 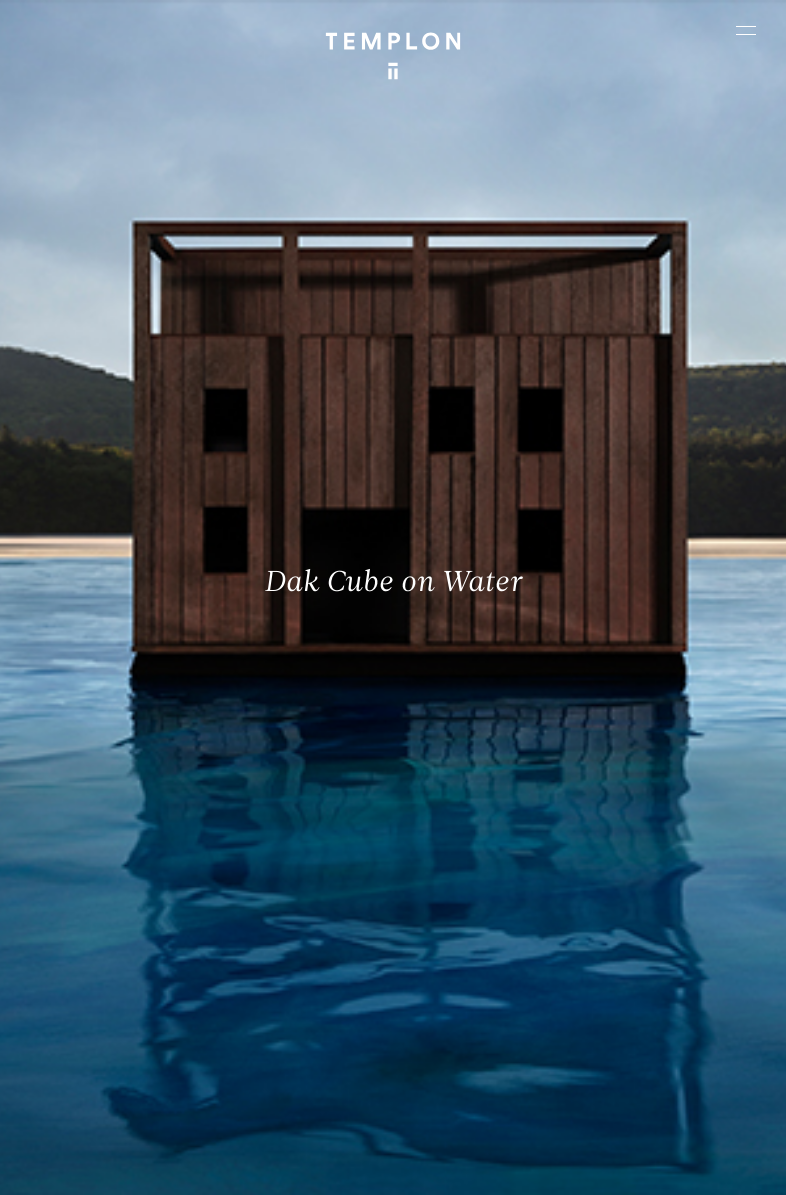 I want to click on [Ouvrir le menu principal], so click(x=746, y=30).